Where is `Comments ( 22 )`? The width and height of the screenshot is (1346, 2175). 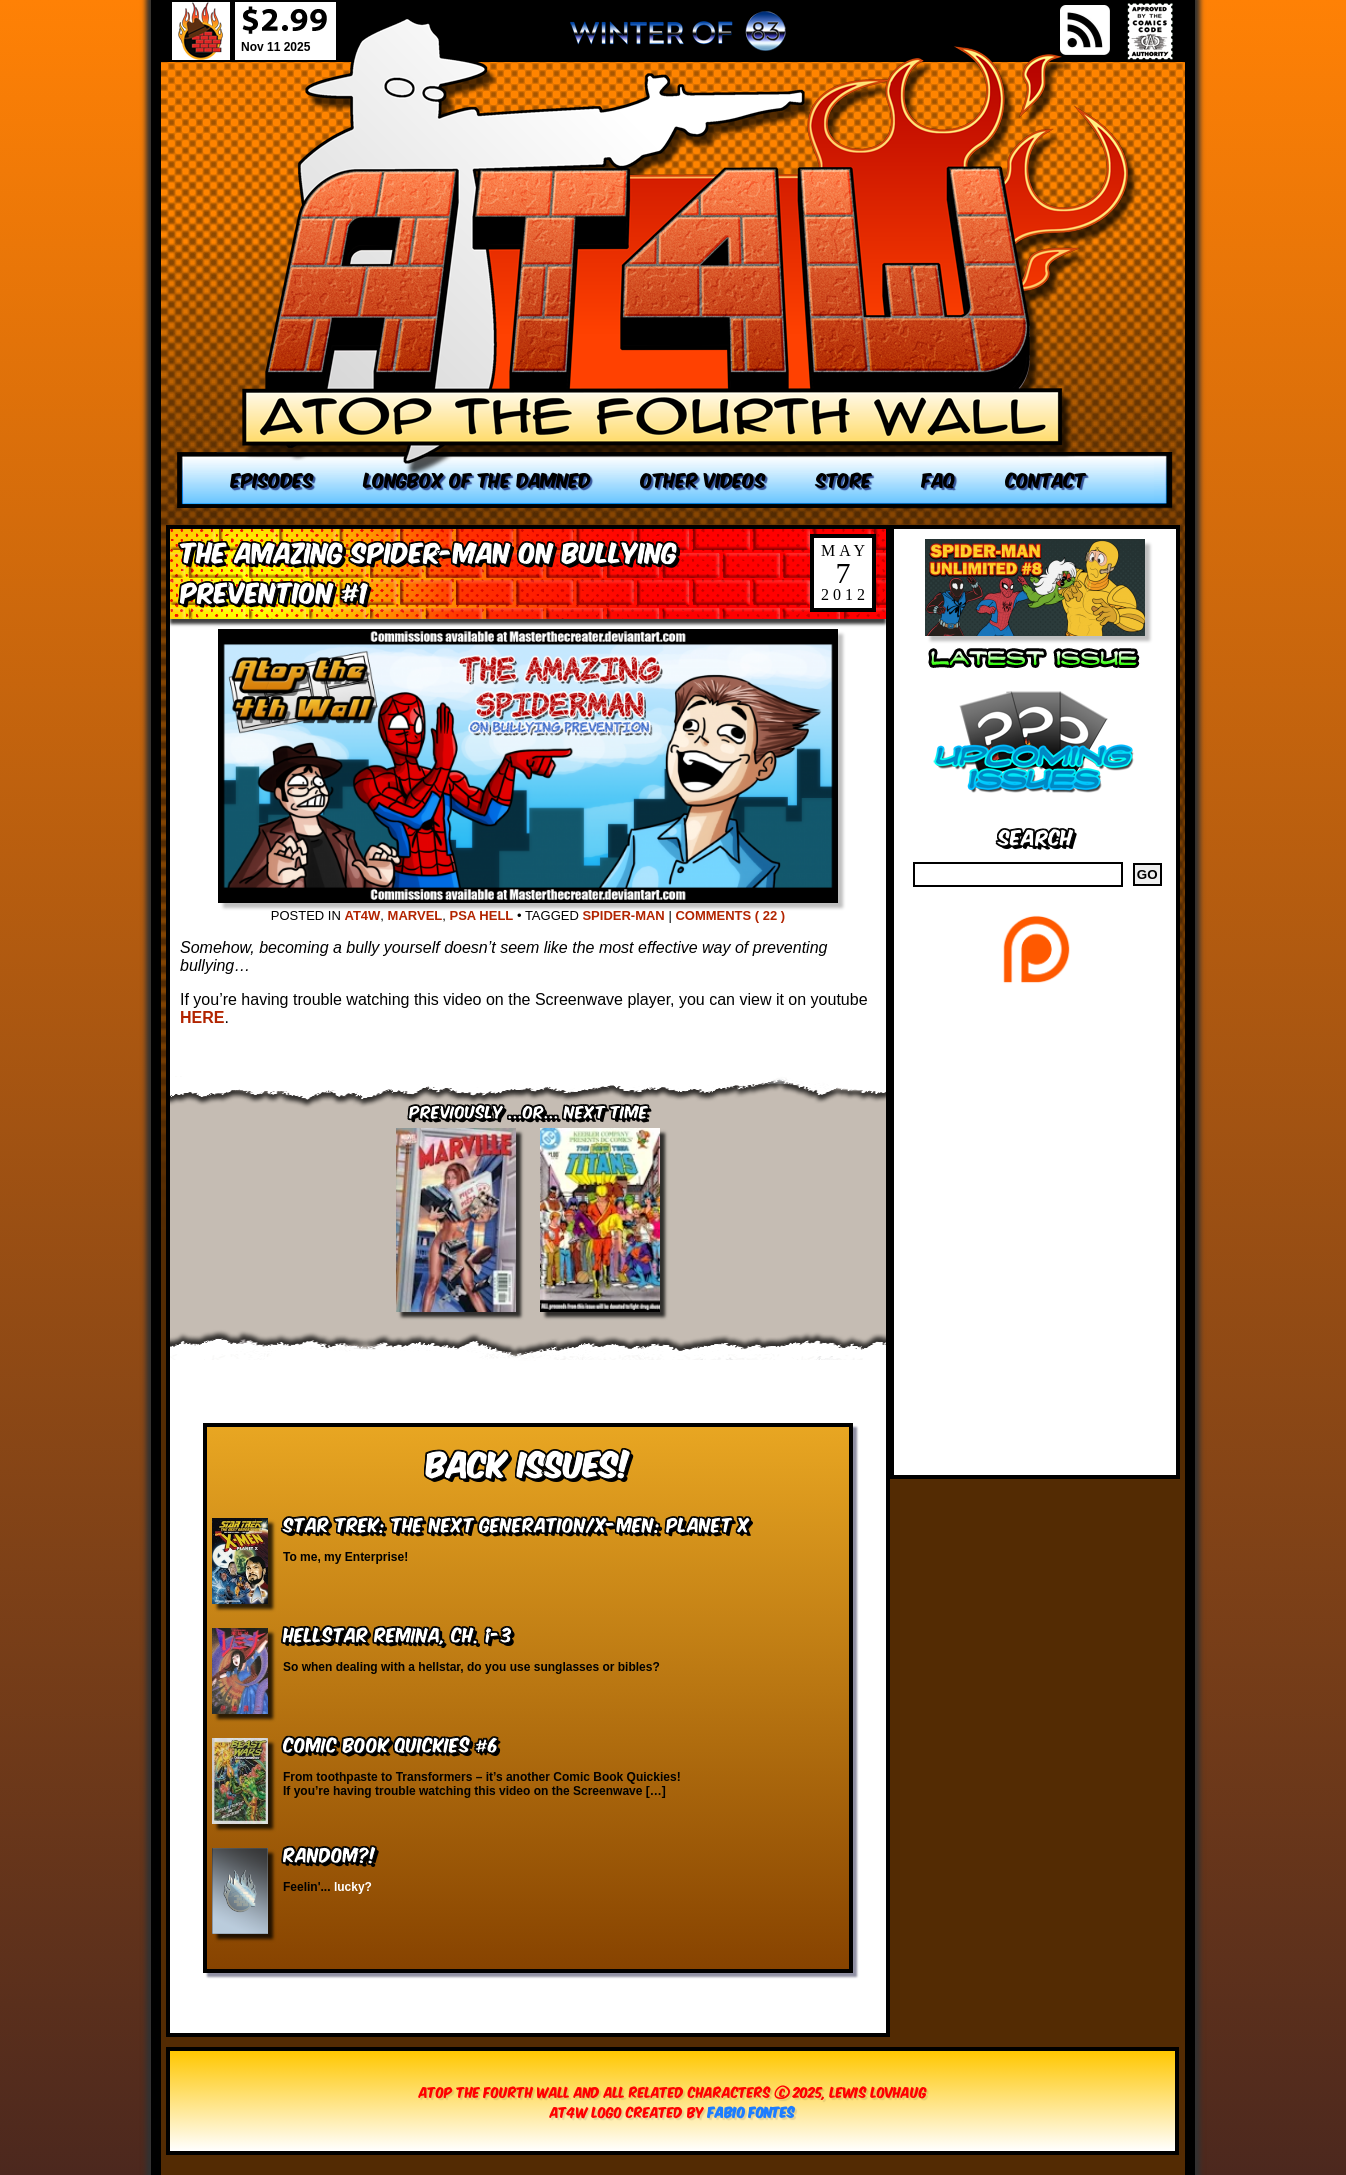
Comments ( 22 ) is located at coordinates (730, 915).